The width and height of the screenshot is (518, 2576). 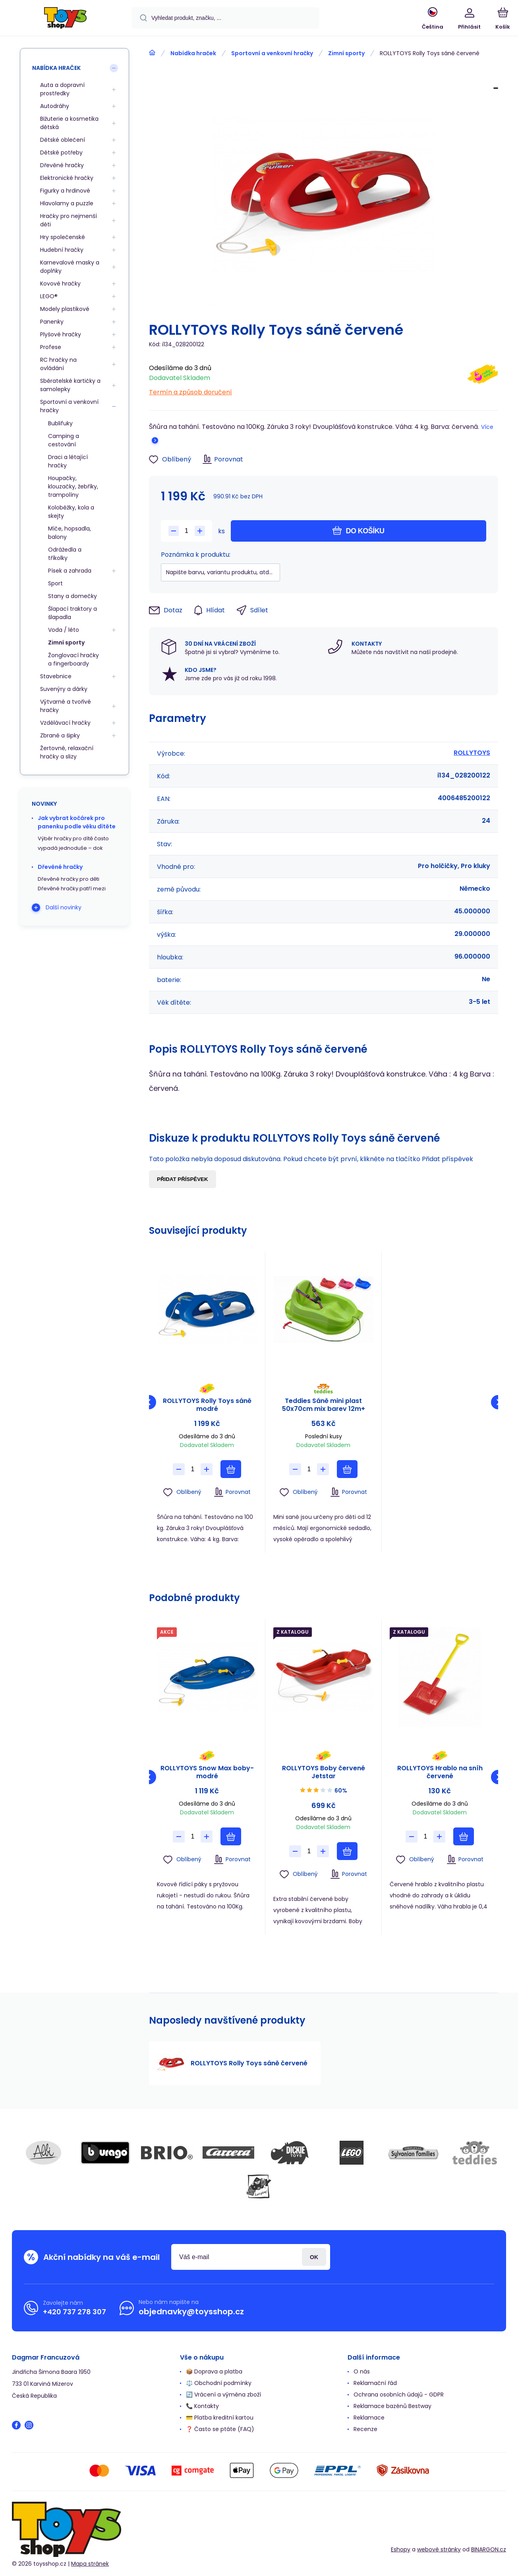 I want to click on Sběratelské kartičky a samolepky, so click(x=70, y=385).